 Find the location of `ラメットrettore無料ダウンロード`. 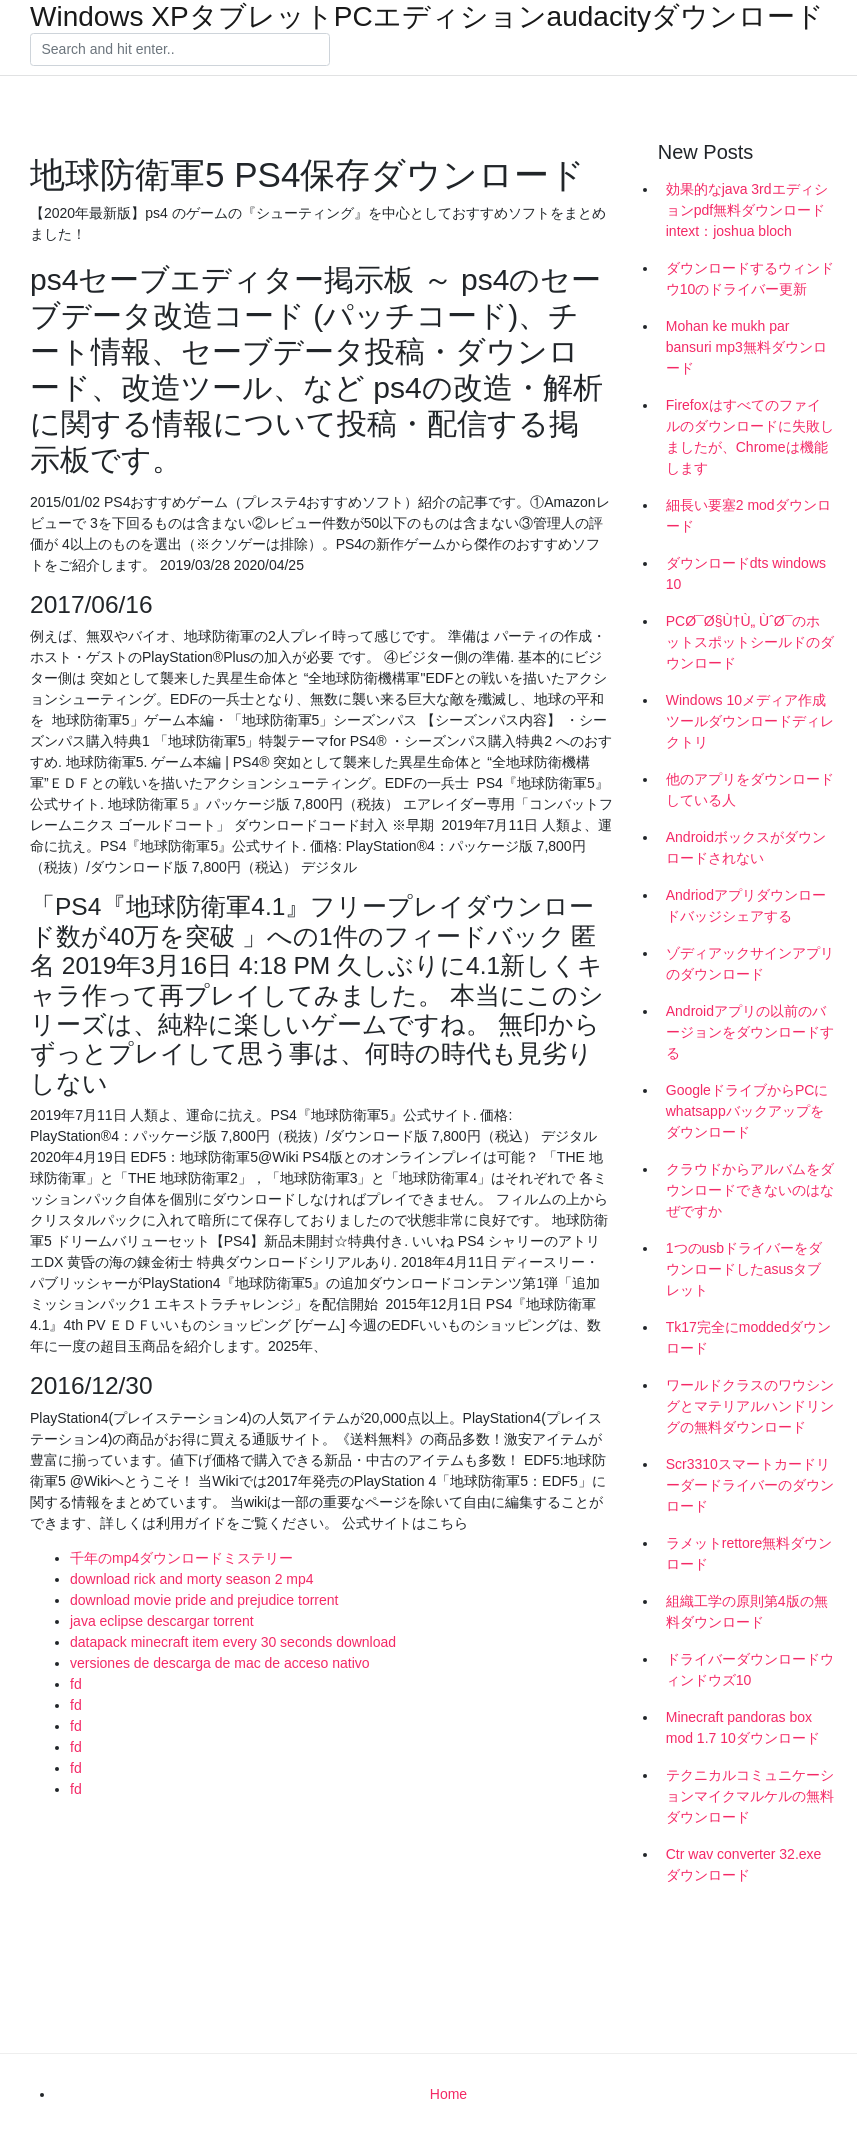

ラメットrettore無料ダウンロード is located at coordinates (749, 1553).